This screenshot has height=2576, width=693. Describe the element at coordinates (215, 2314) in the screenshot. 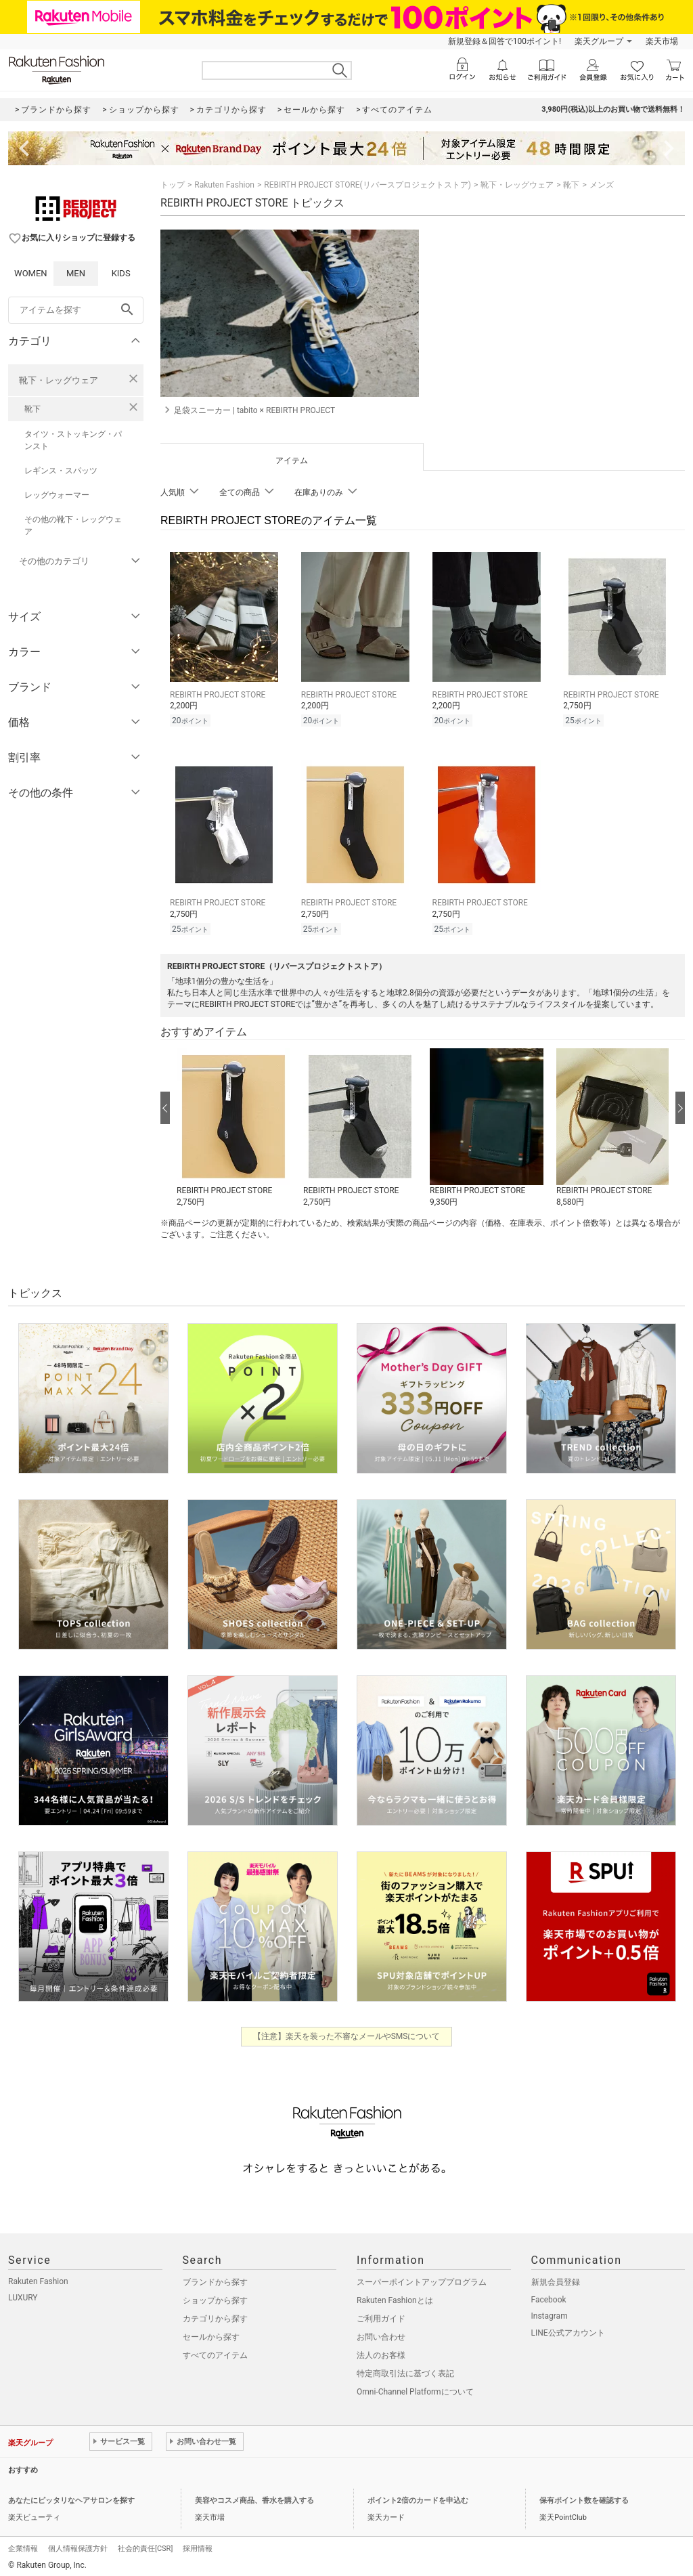

I see `カテゴリから探す` at that location.